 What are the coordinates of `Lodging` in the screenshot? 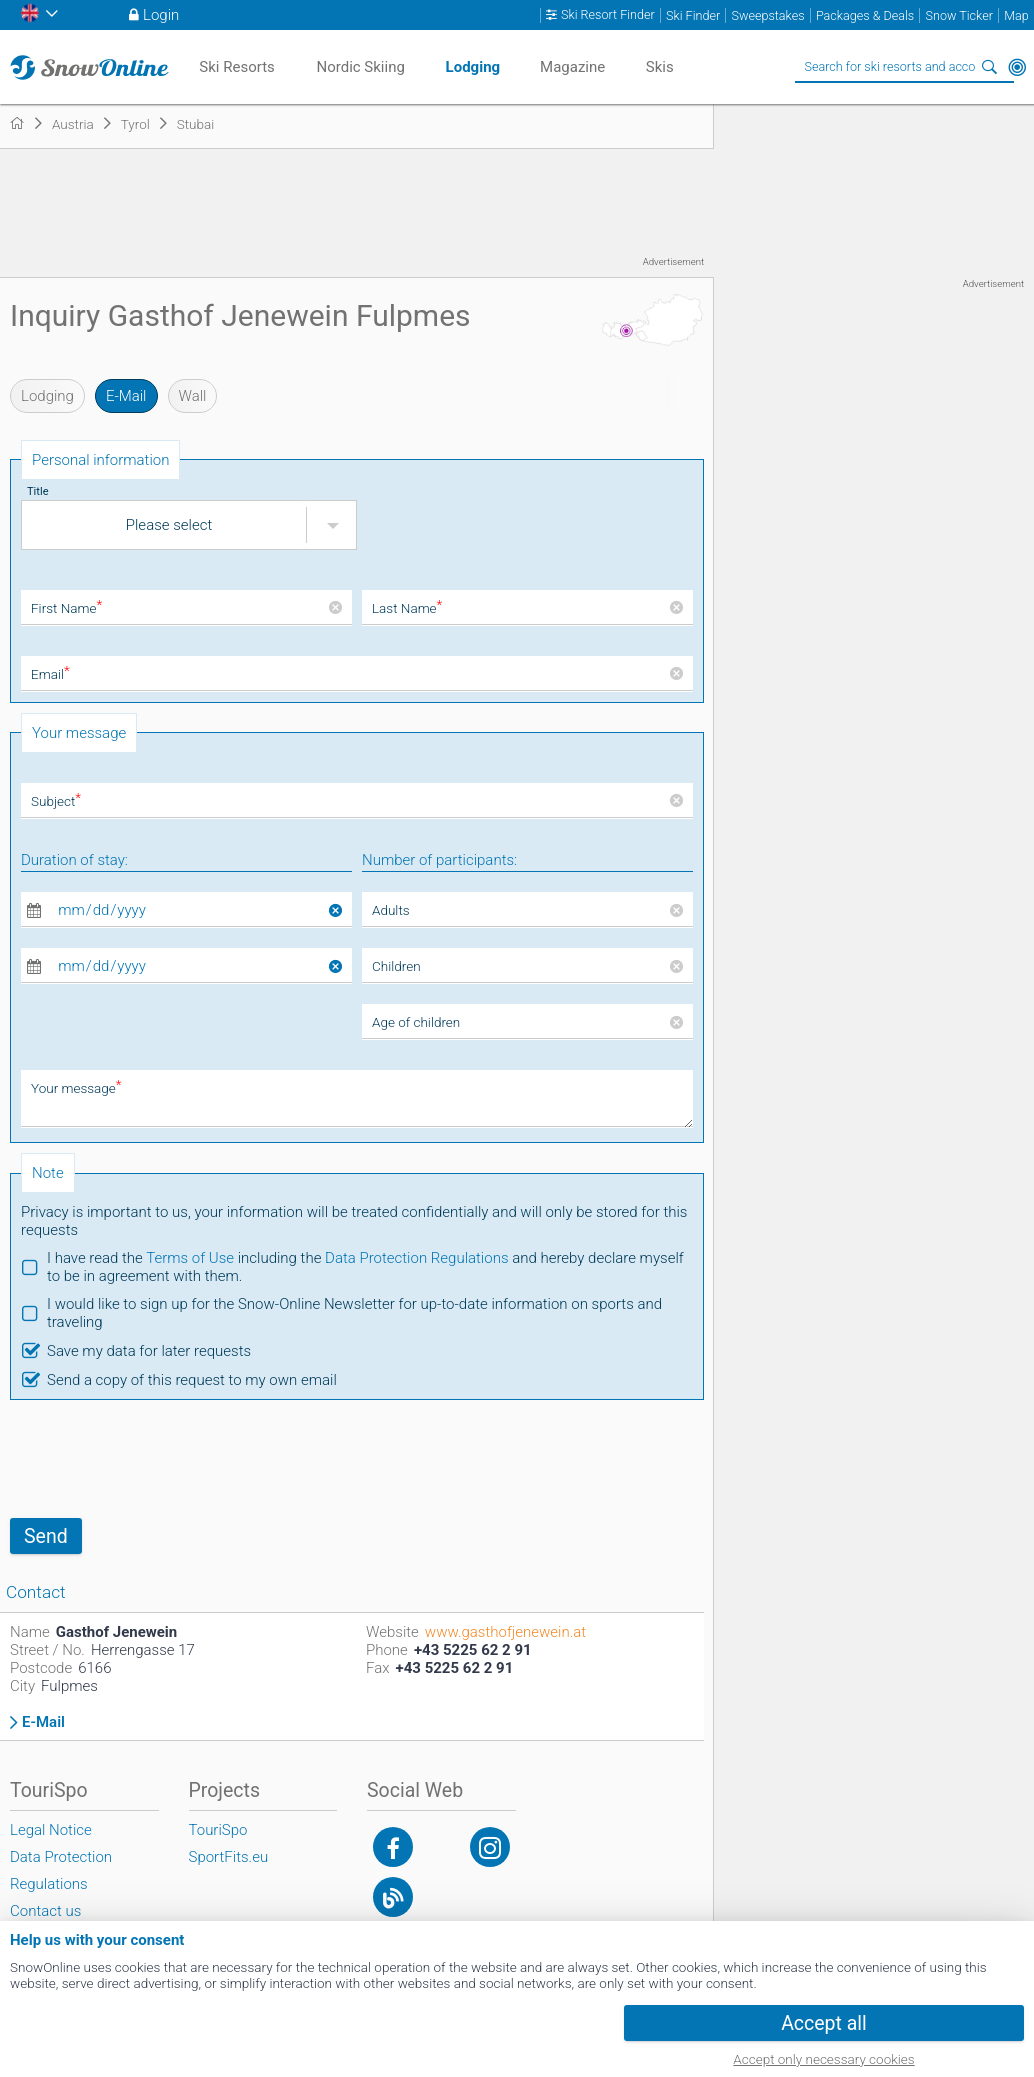 It's located at (47, 396).